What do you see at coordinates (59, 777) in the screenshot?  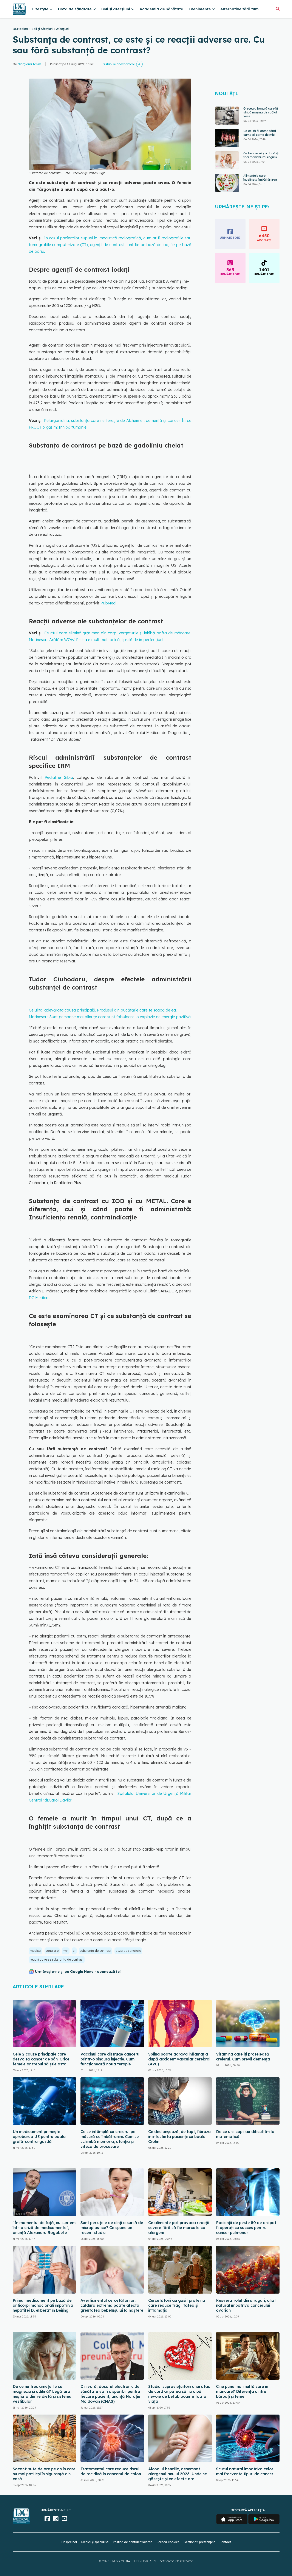 I see `Pediatrie Sibiu` at bounding box center [59, 777].